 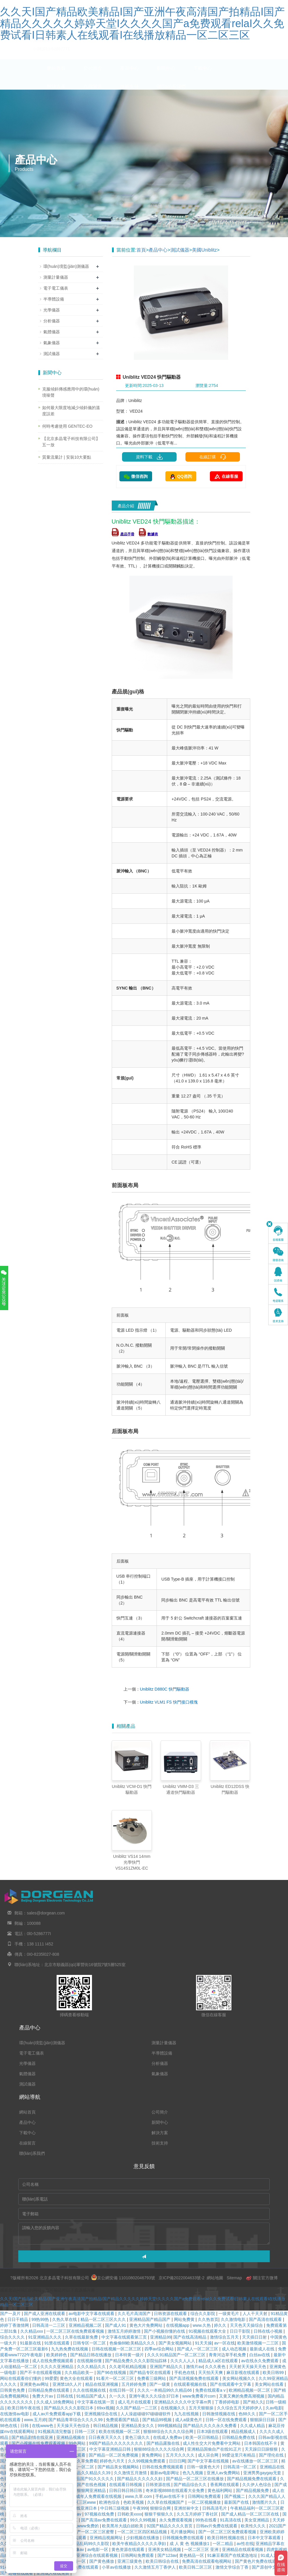 What do you see at coordinates (80, 2372) in the screenshot?
I see `久久精品欧美一` at bounding box center [80, 2372].